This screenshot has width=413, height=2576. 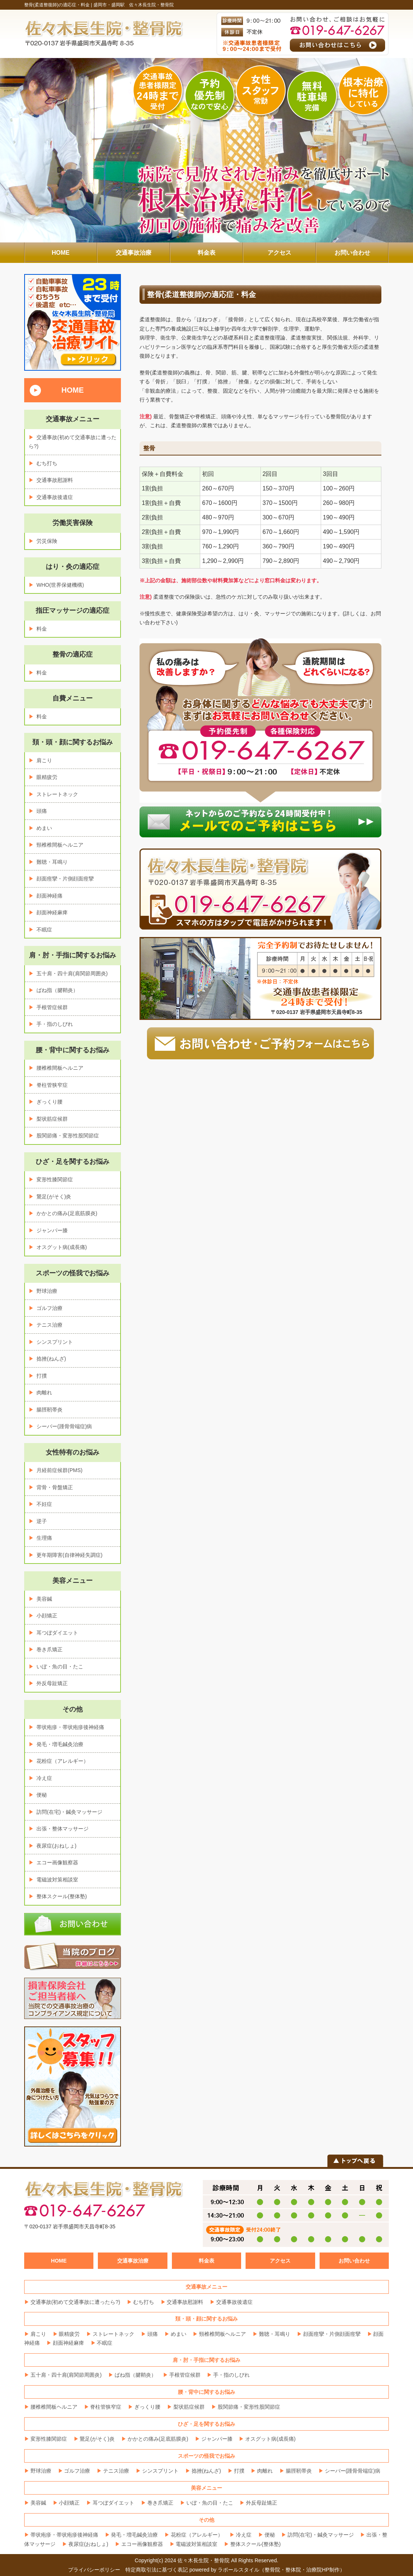 I want to click on 顔面神経痛, so click(x=49, y=896).